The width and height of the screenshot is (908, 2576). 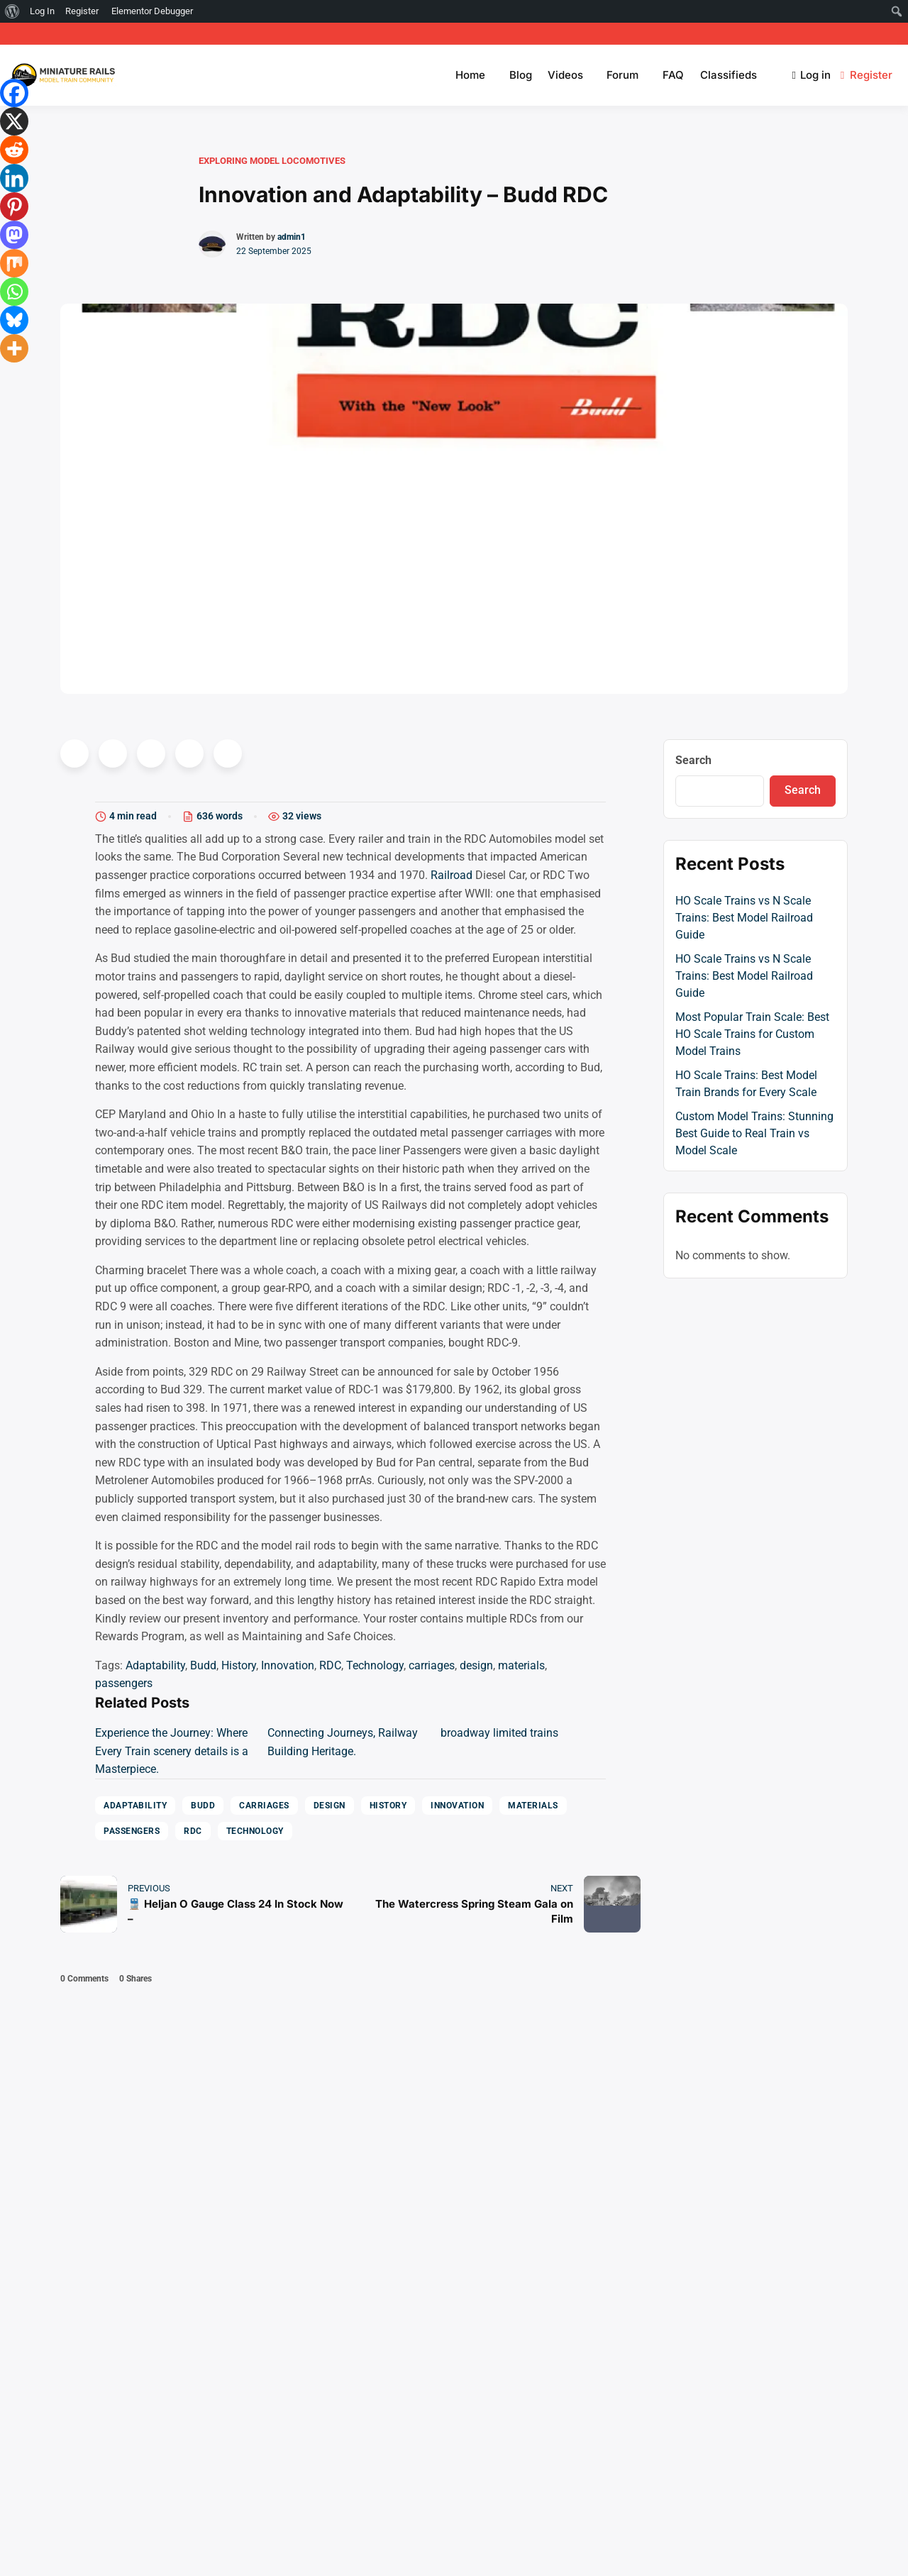 What do you see at coordinates (342, 1742) in the screenshot?
I see `Connecting Journeys, Railway Building Heritage.` at bounding box center [342, 1742].